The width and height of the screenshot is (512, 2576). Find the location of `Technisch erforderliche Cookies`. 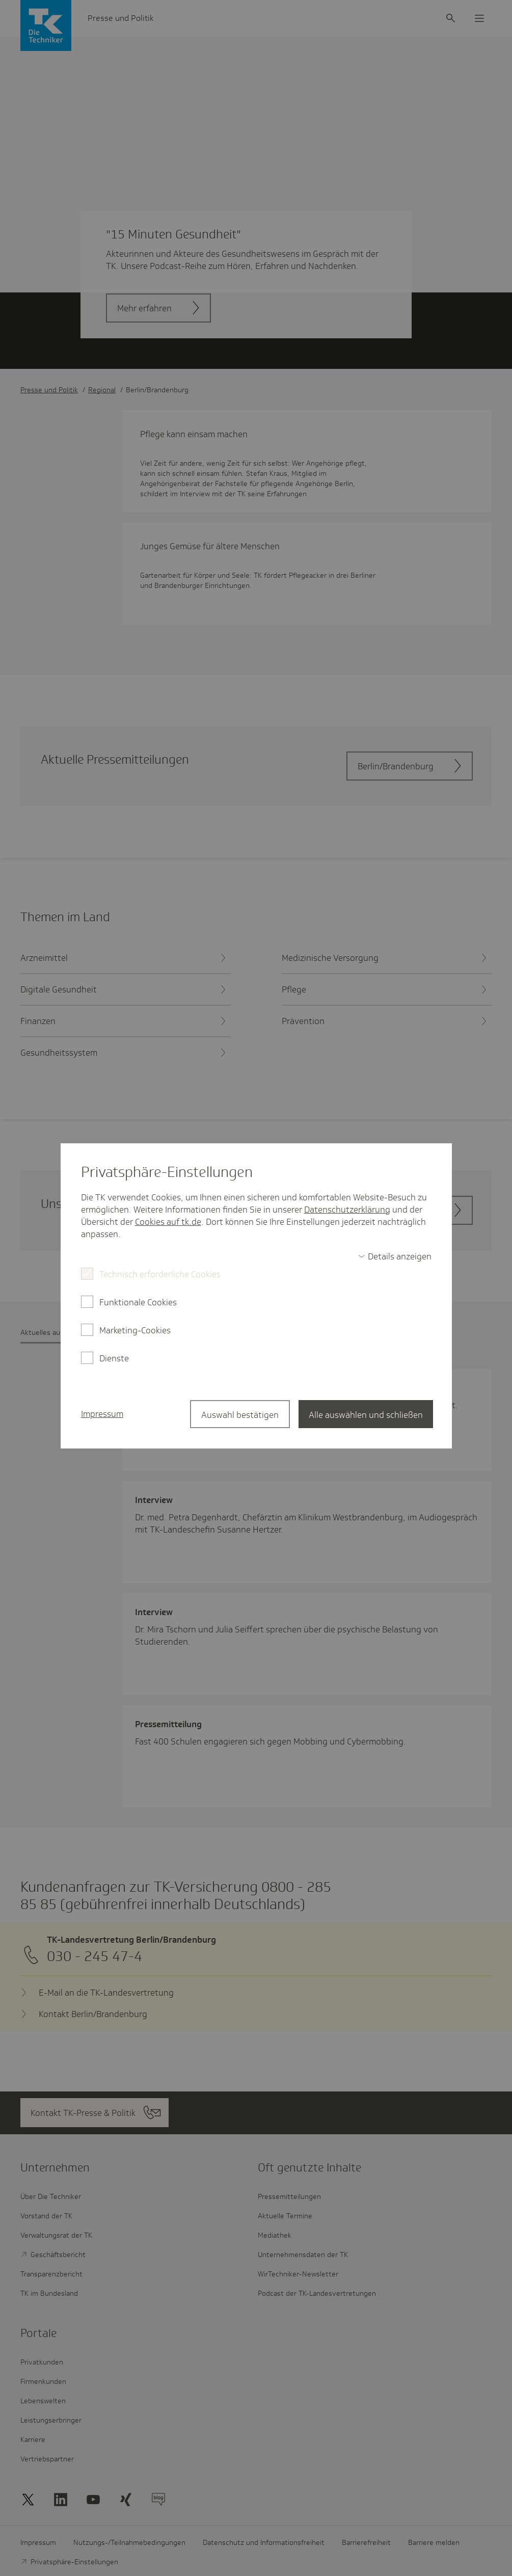

Technisch erforderliche Cookies is located at coordinates (160, 1274).